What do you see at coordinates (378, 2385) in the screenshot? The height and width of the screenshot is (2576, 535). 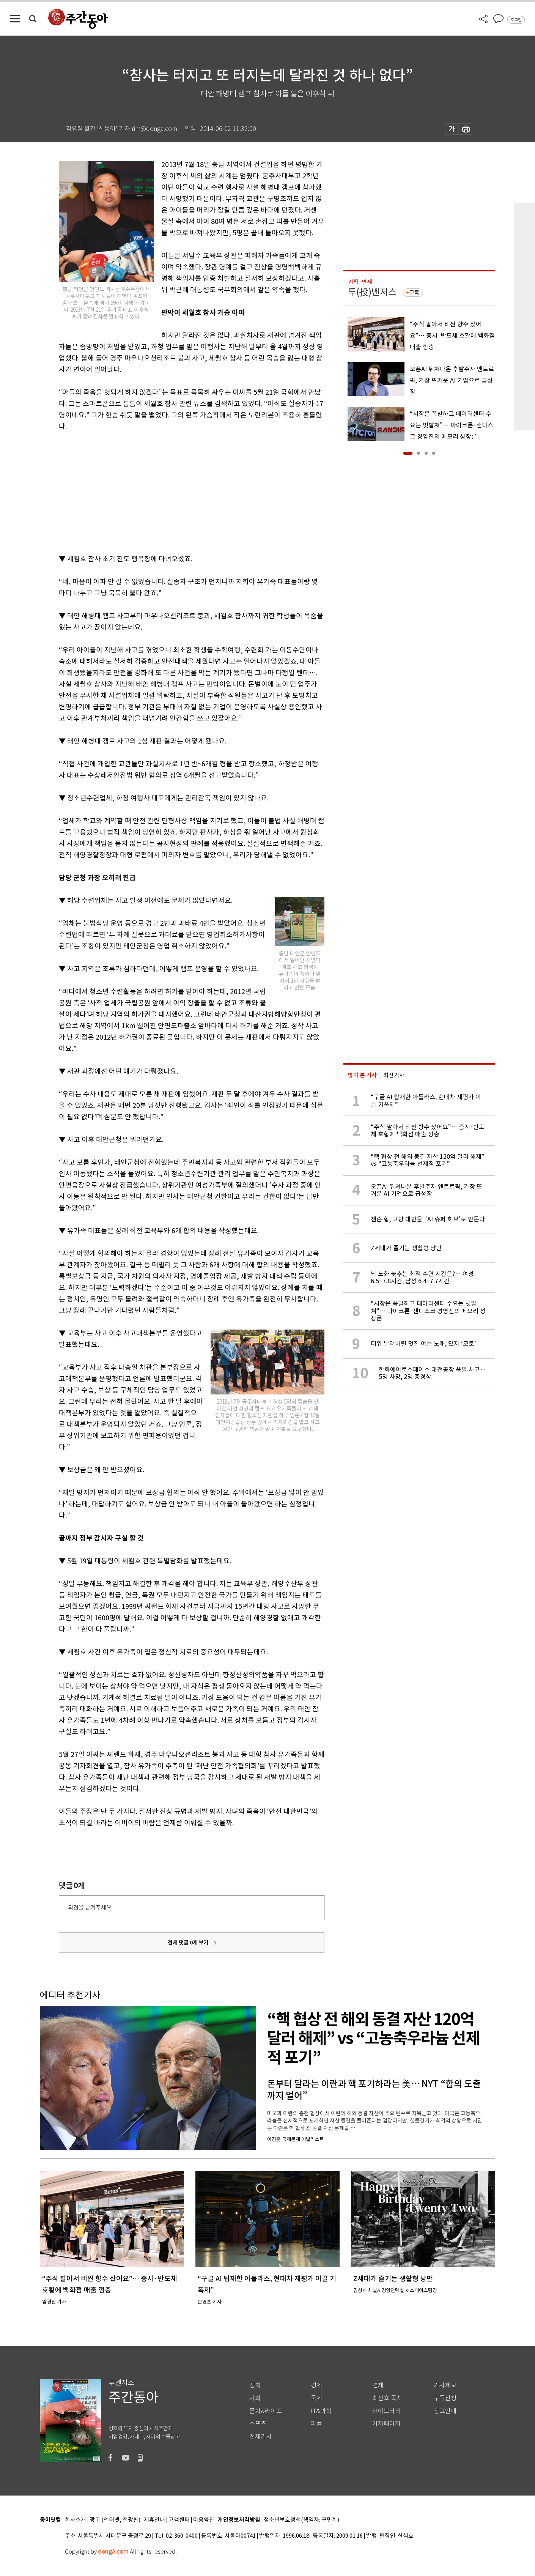 I see `연재` at bounding box center [378, 2385].